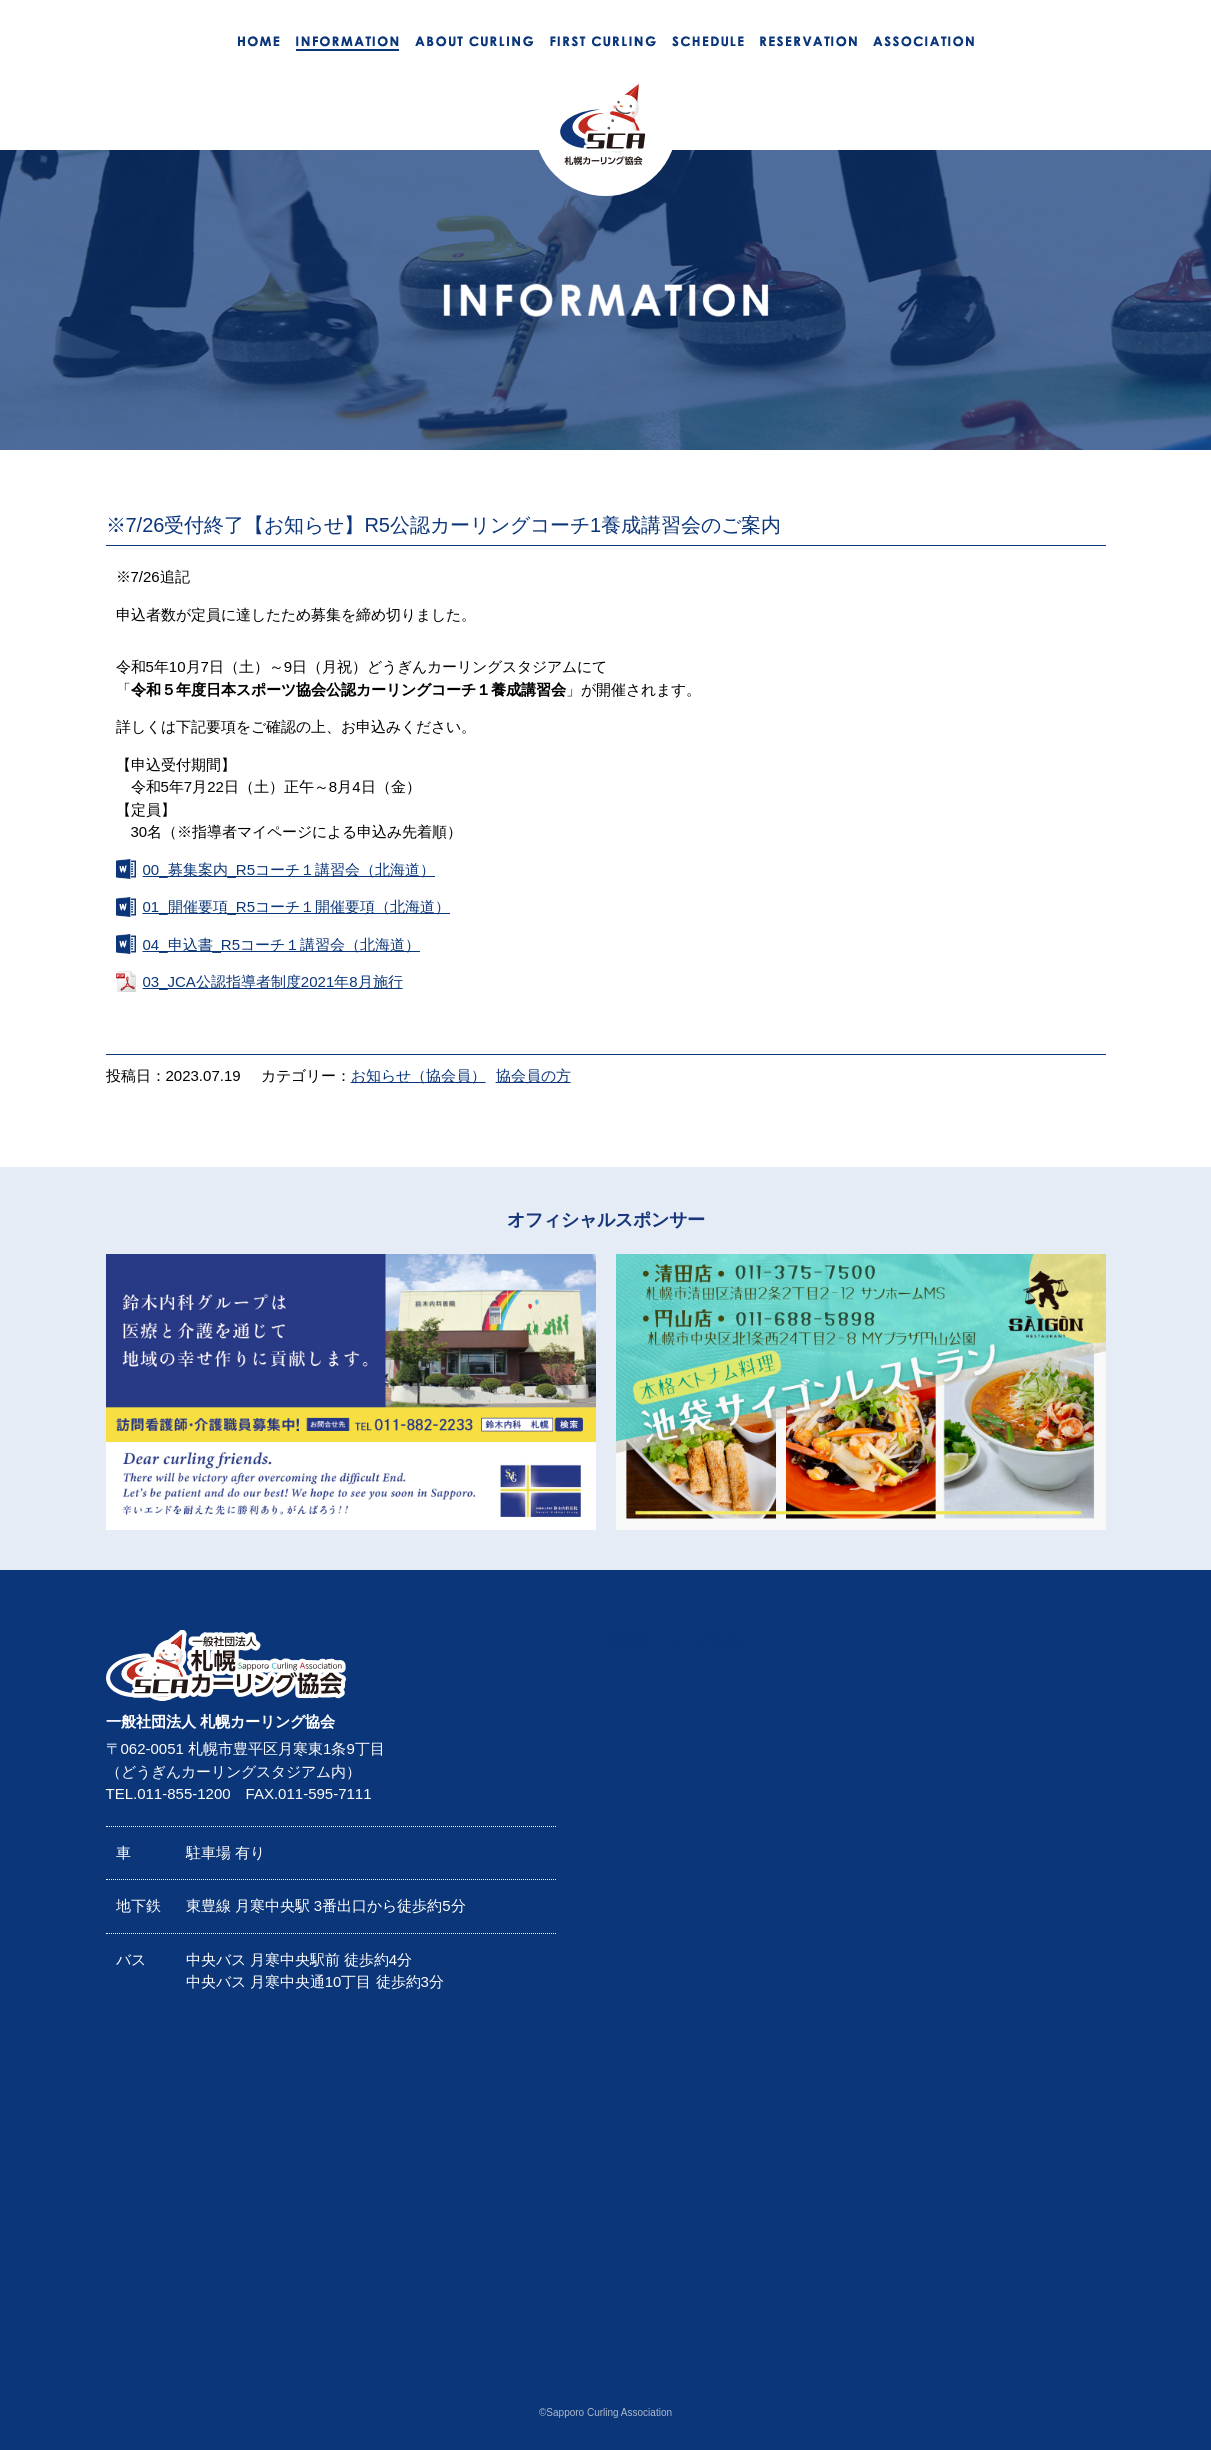 The height and width of the screenshot is (2450, 1211). I want to click on 03_JCA公認指導者制度2021年8月施行, so click(273, 981).